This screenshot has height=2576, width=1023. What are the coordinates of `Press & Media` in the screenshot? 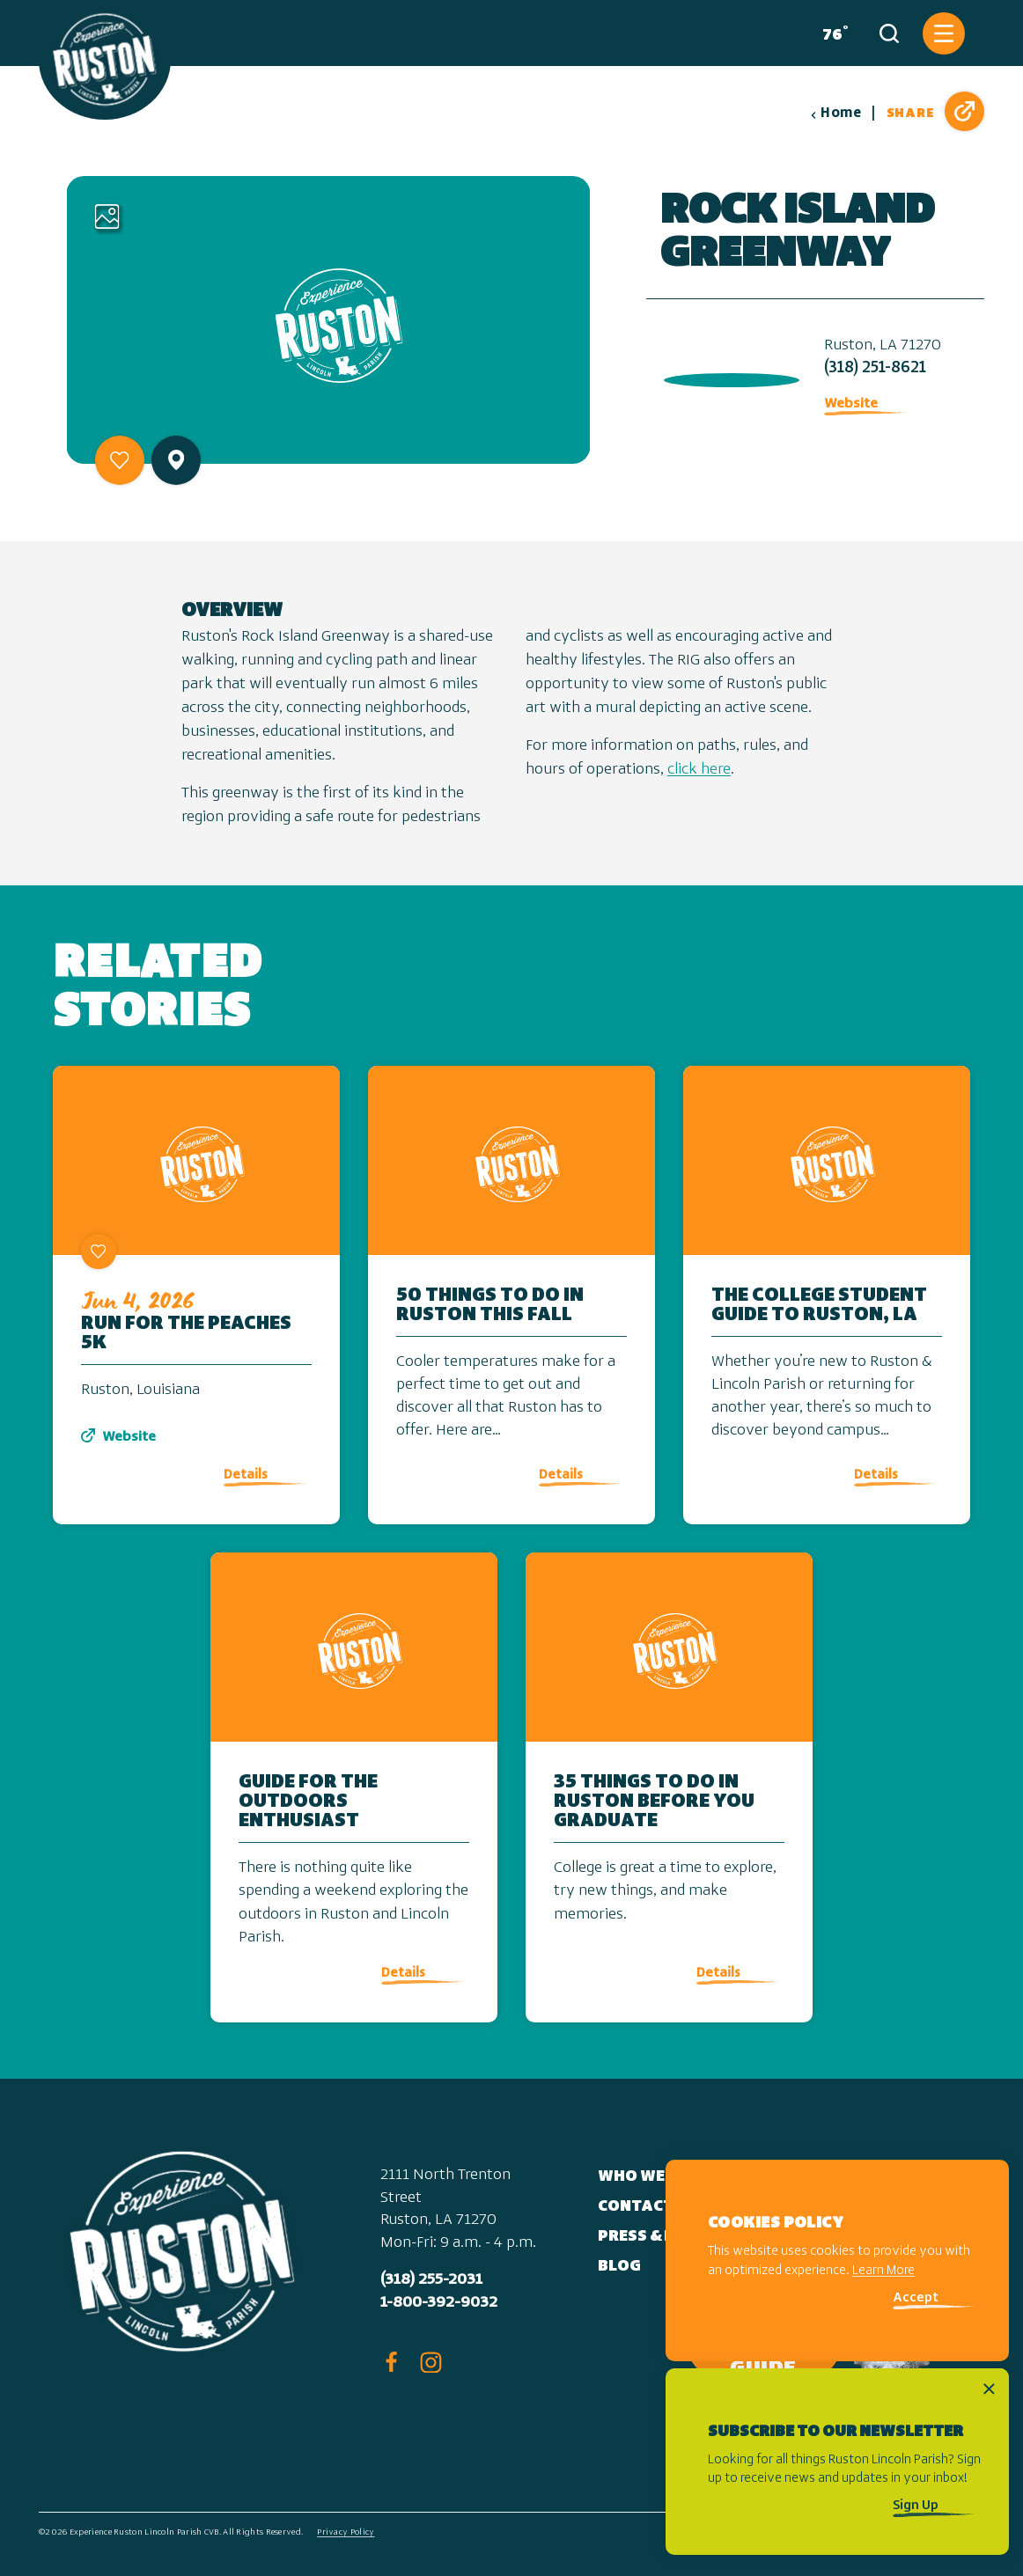 It's located at (657, 2236).